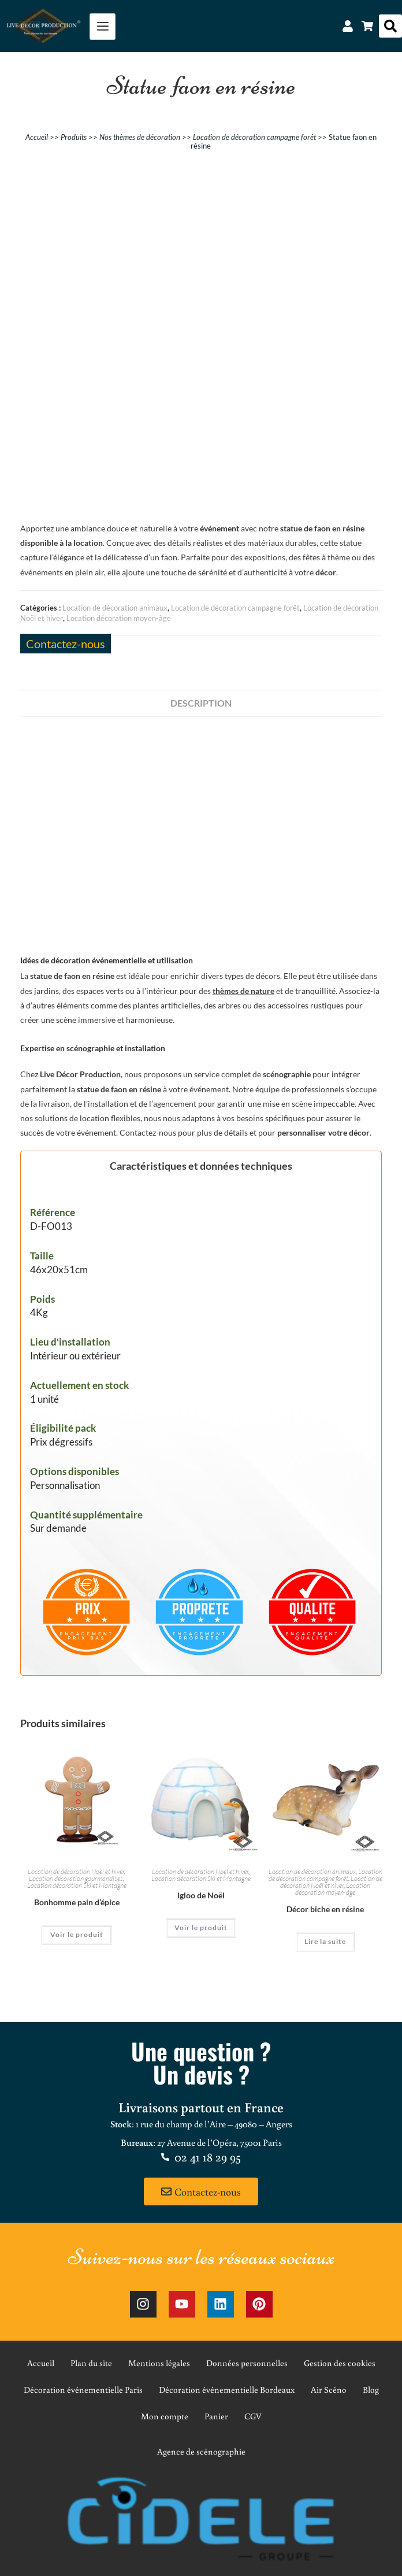 This screenshot has width=402, height=2576. What do you see at coordinates (77, 1902) in the screenshot?
I see `Bonhomme pain d’épice` at bounding box center [77, 1902].